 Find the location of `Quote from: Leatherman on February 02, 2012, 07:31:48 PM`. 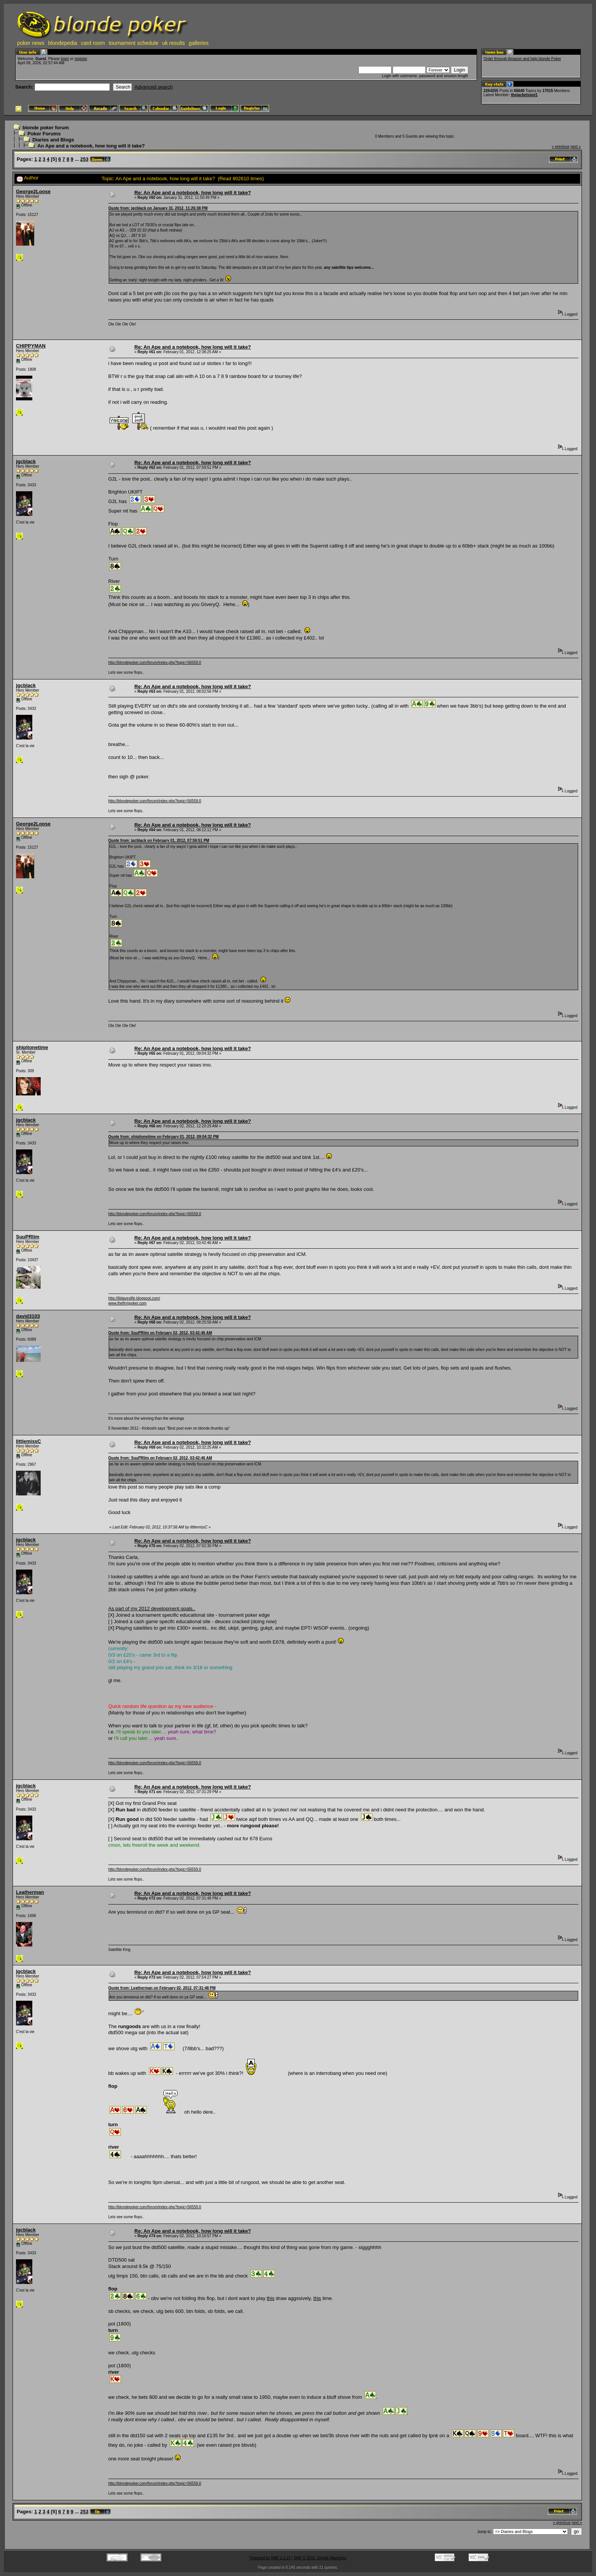

Quote from: Leatherman on February 02, 2012, 07:31:48 PM is located at coordinates (162, 1988).